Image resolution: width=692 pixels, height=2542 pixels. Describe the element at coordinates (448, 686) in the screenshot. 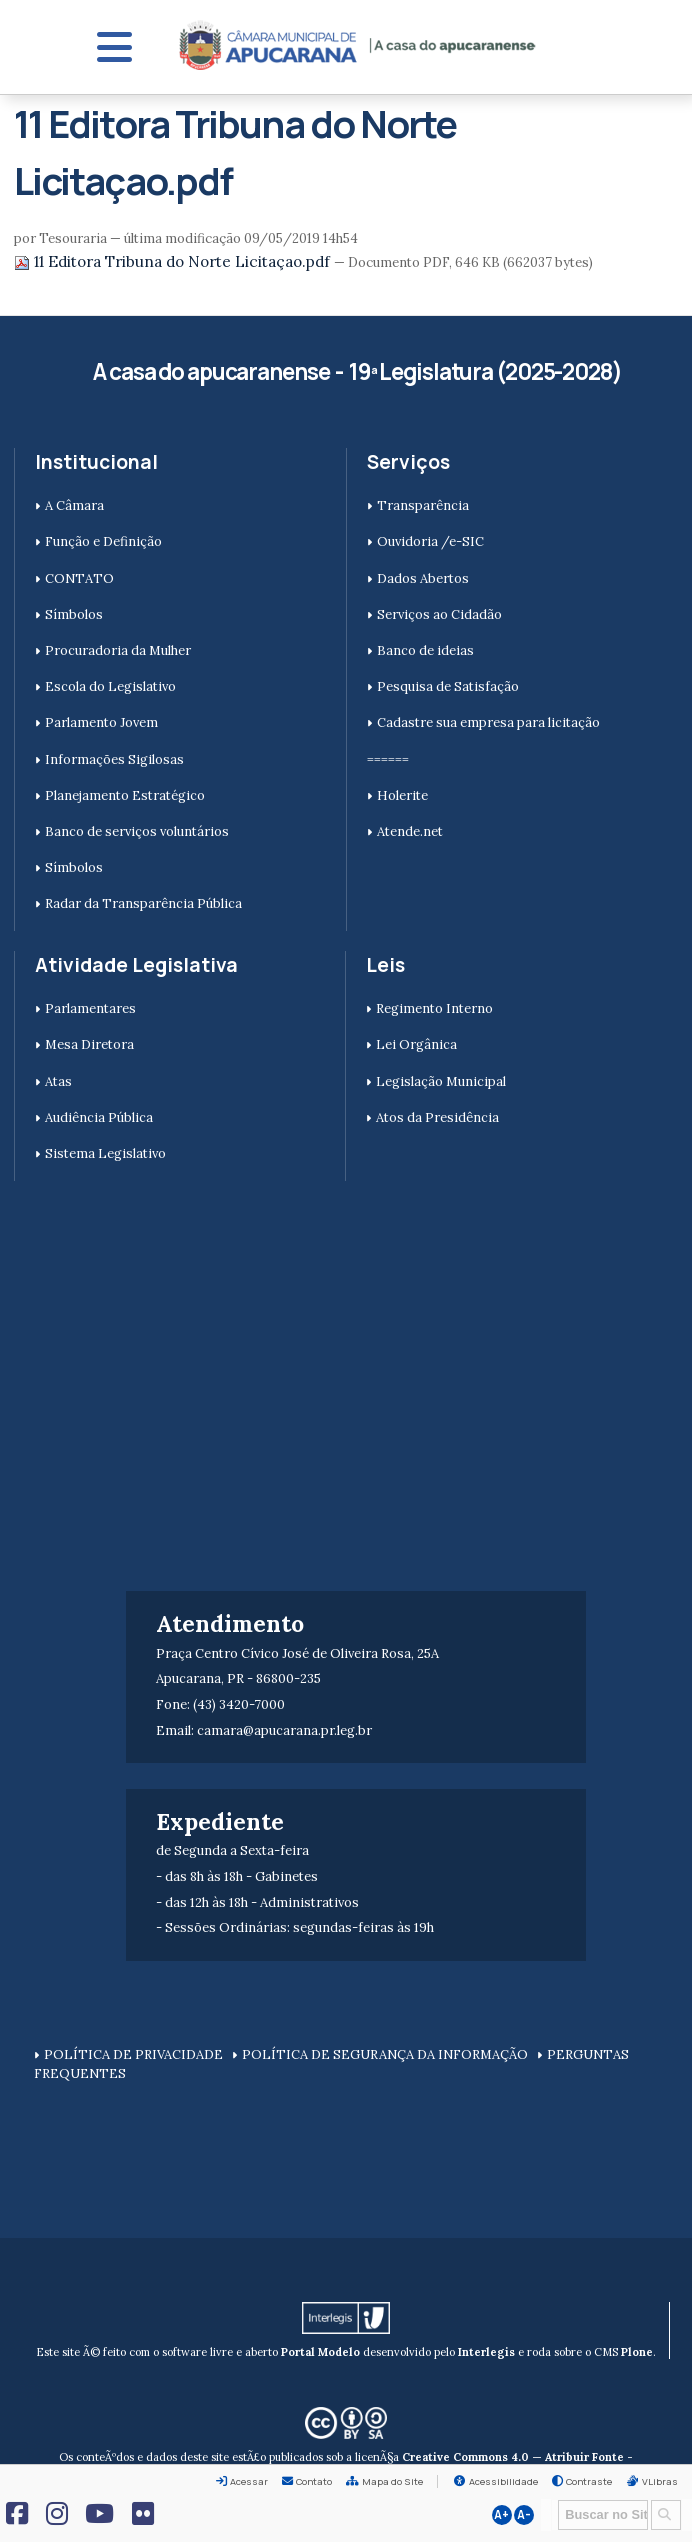

I see `Pesquisa de Satisfação` at that location.